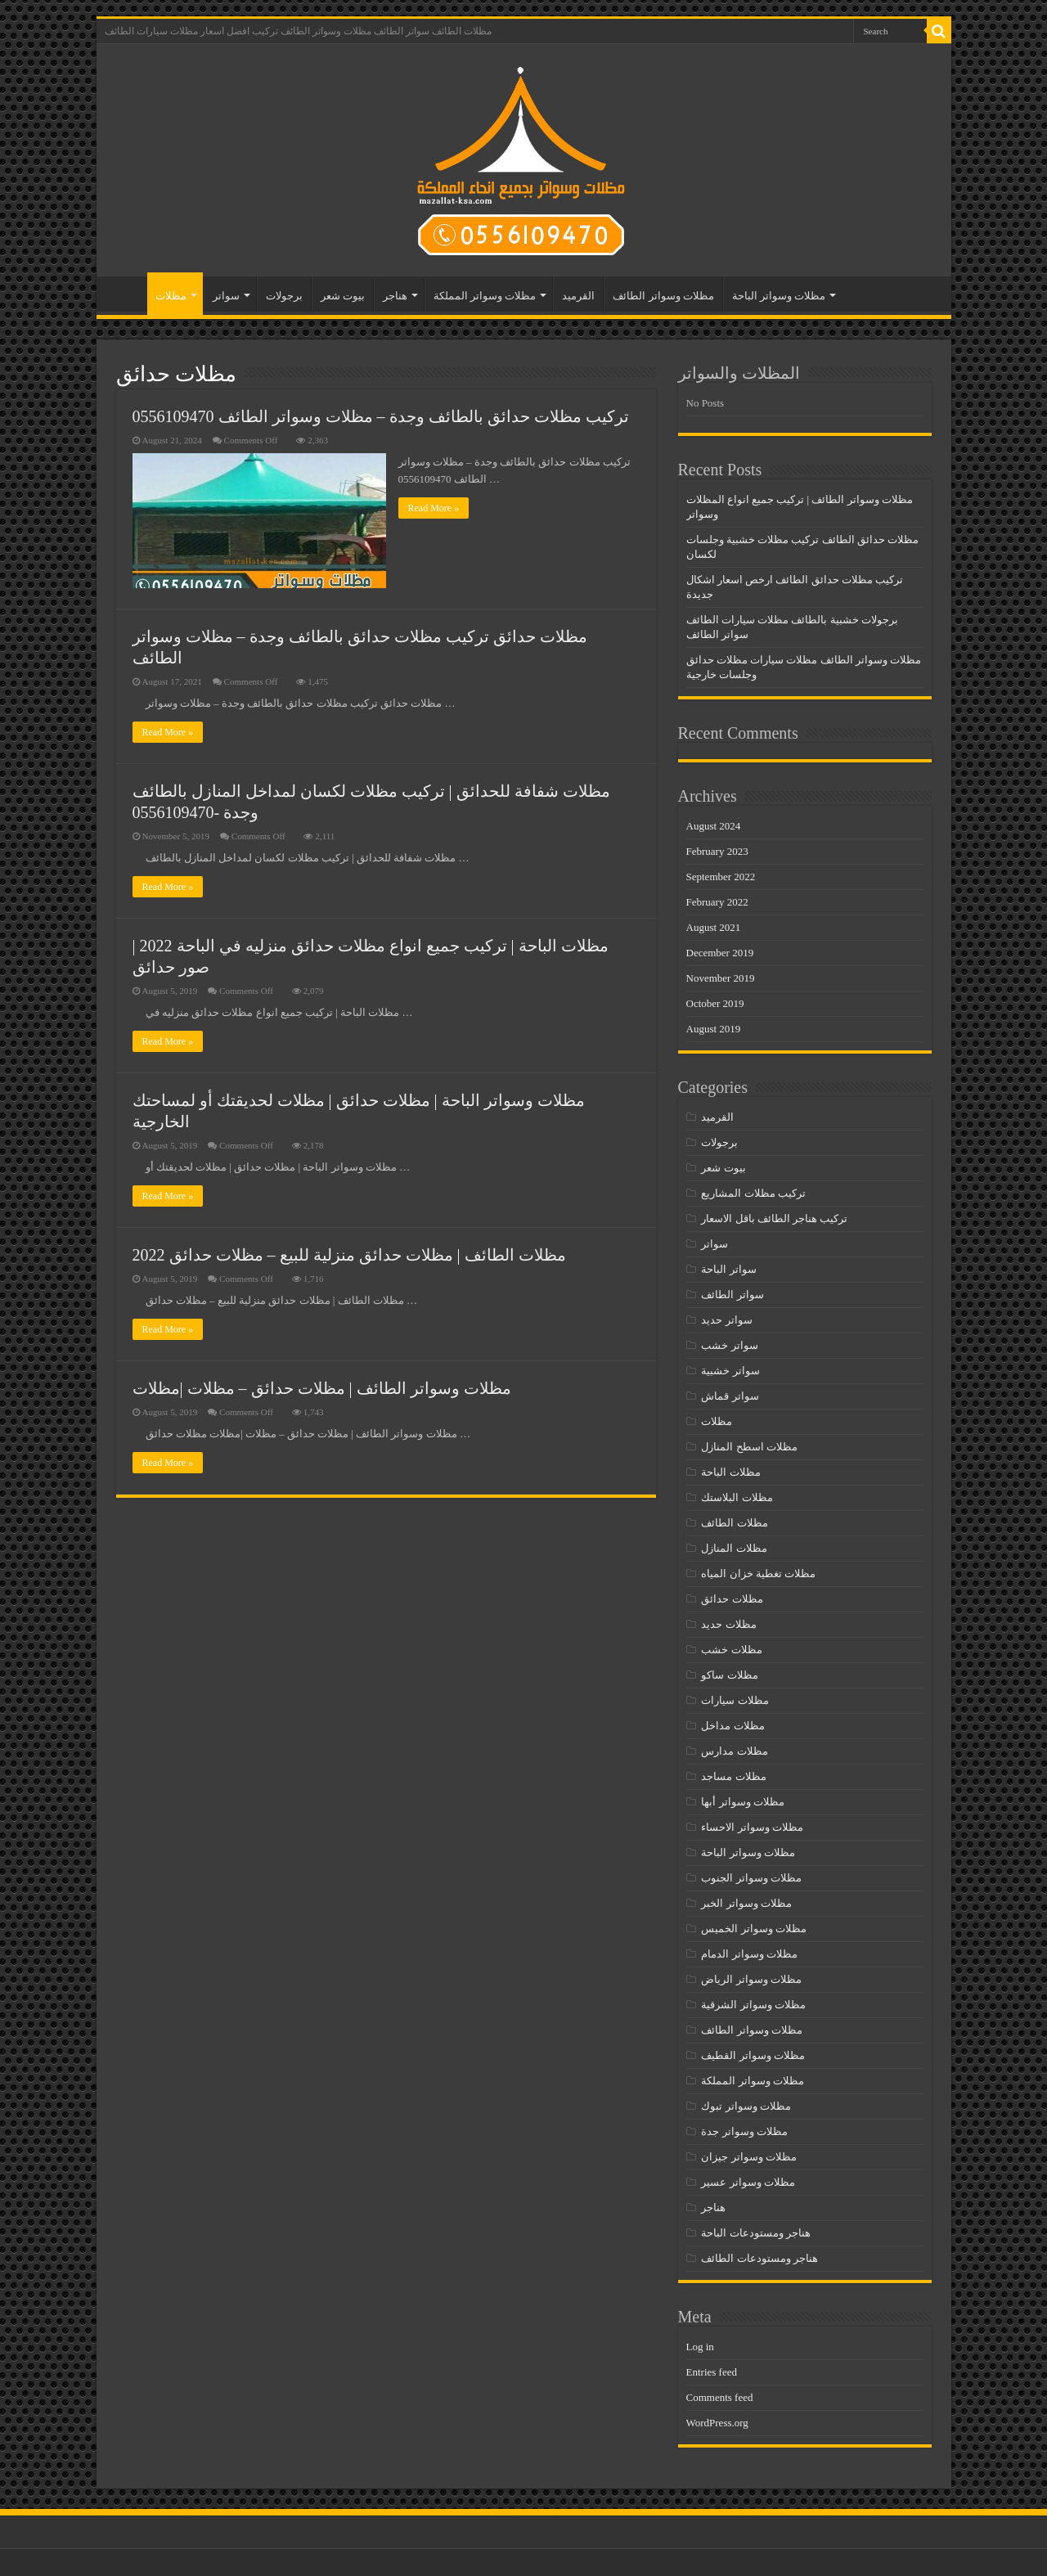 This screenshot has height=2576, width=1047. Describe the element at coordinates (284, 296) in the screenshot. I see `برجولات` at that location.